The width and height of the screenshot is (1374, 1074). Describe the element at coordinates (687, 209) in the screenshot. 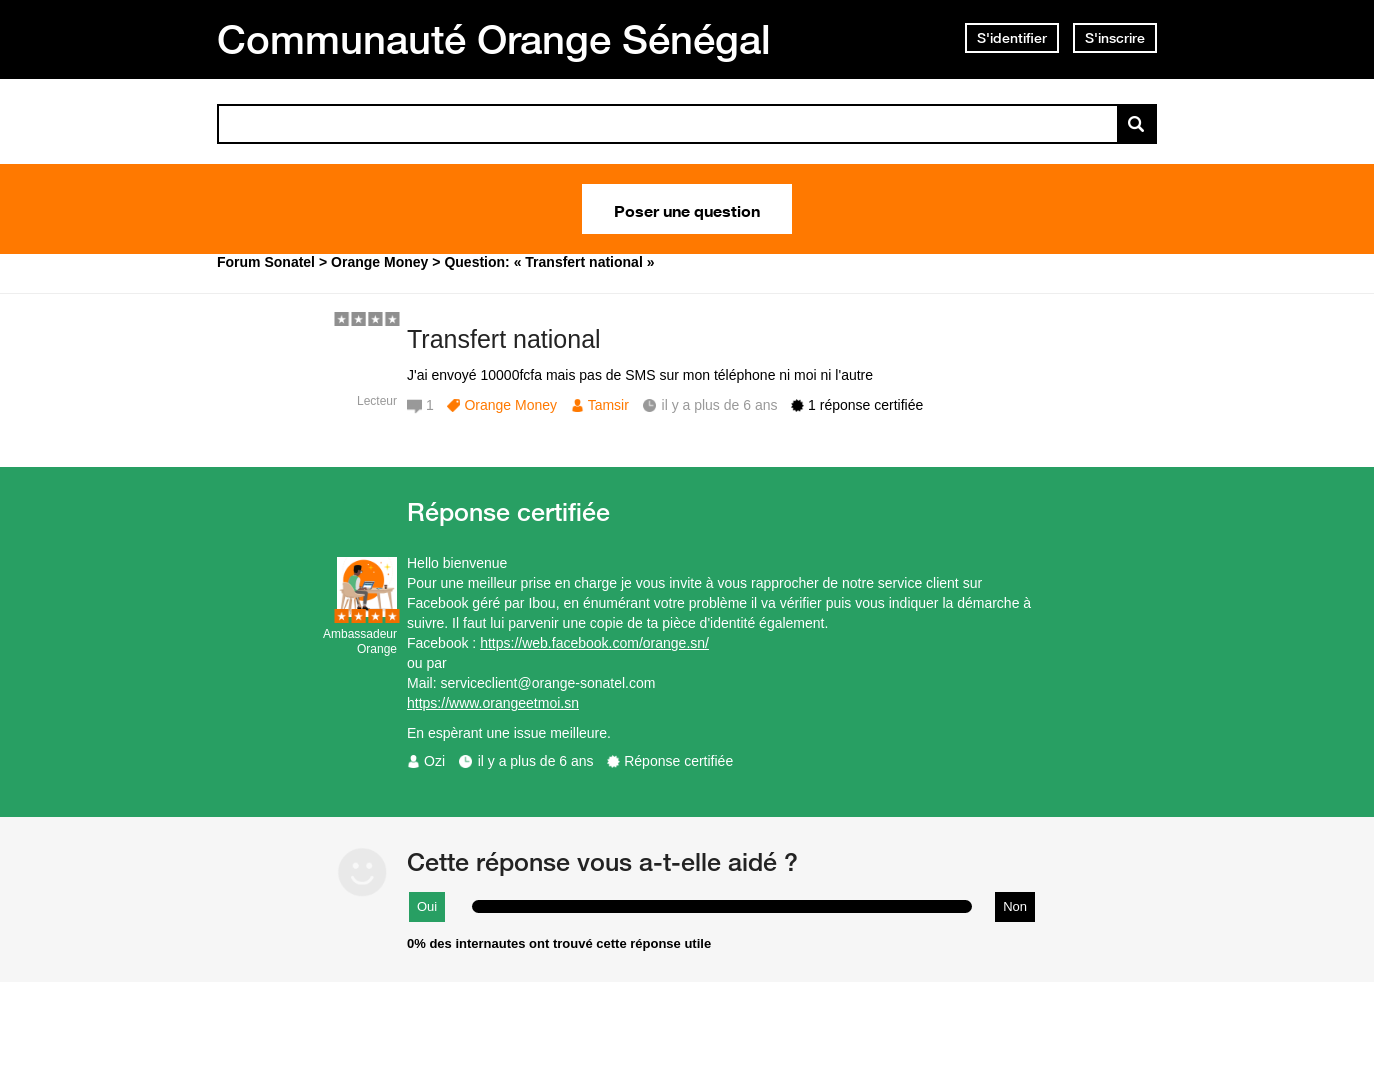

I see `Poser une question` at that location.